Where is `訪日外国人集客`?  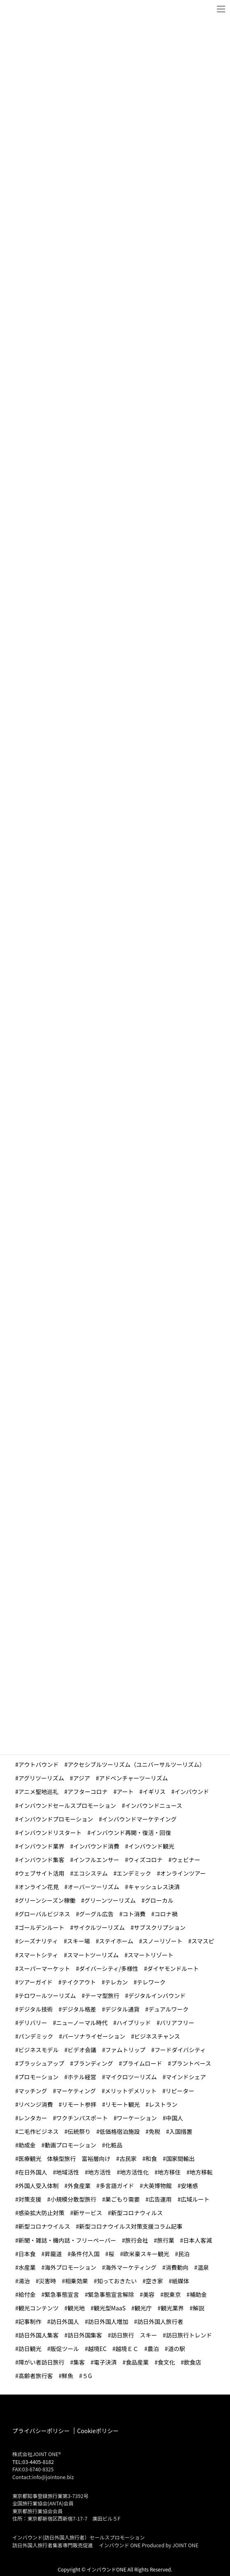 訪日外国人集客 is located at coordinates (38, 2335).